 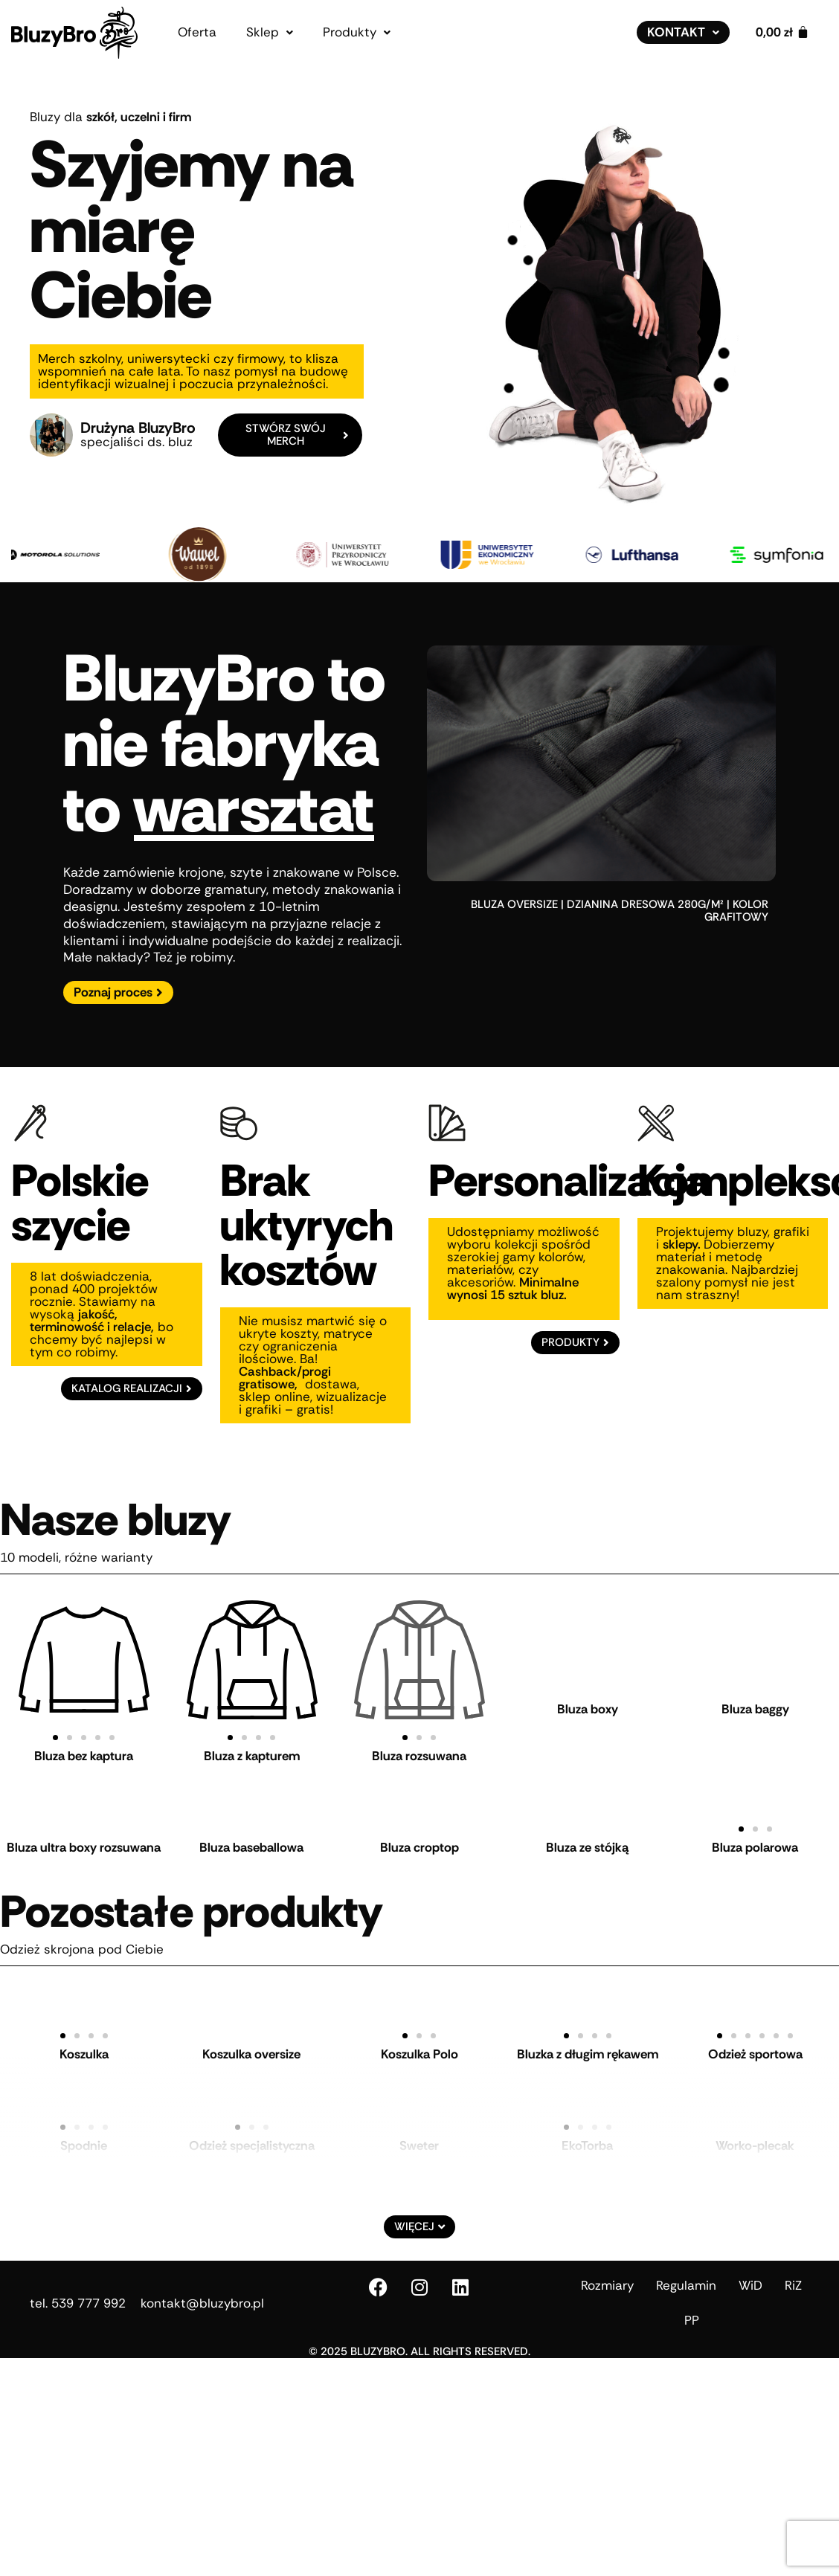 I want to click on [Koszyk], so click(x=782, y=32).